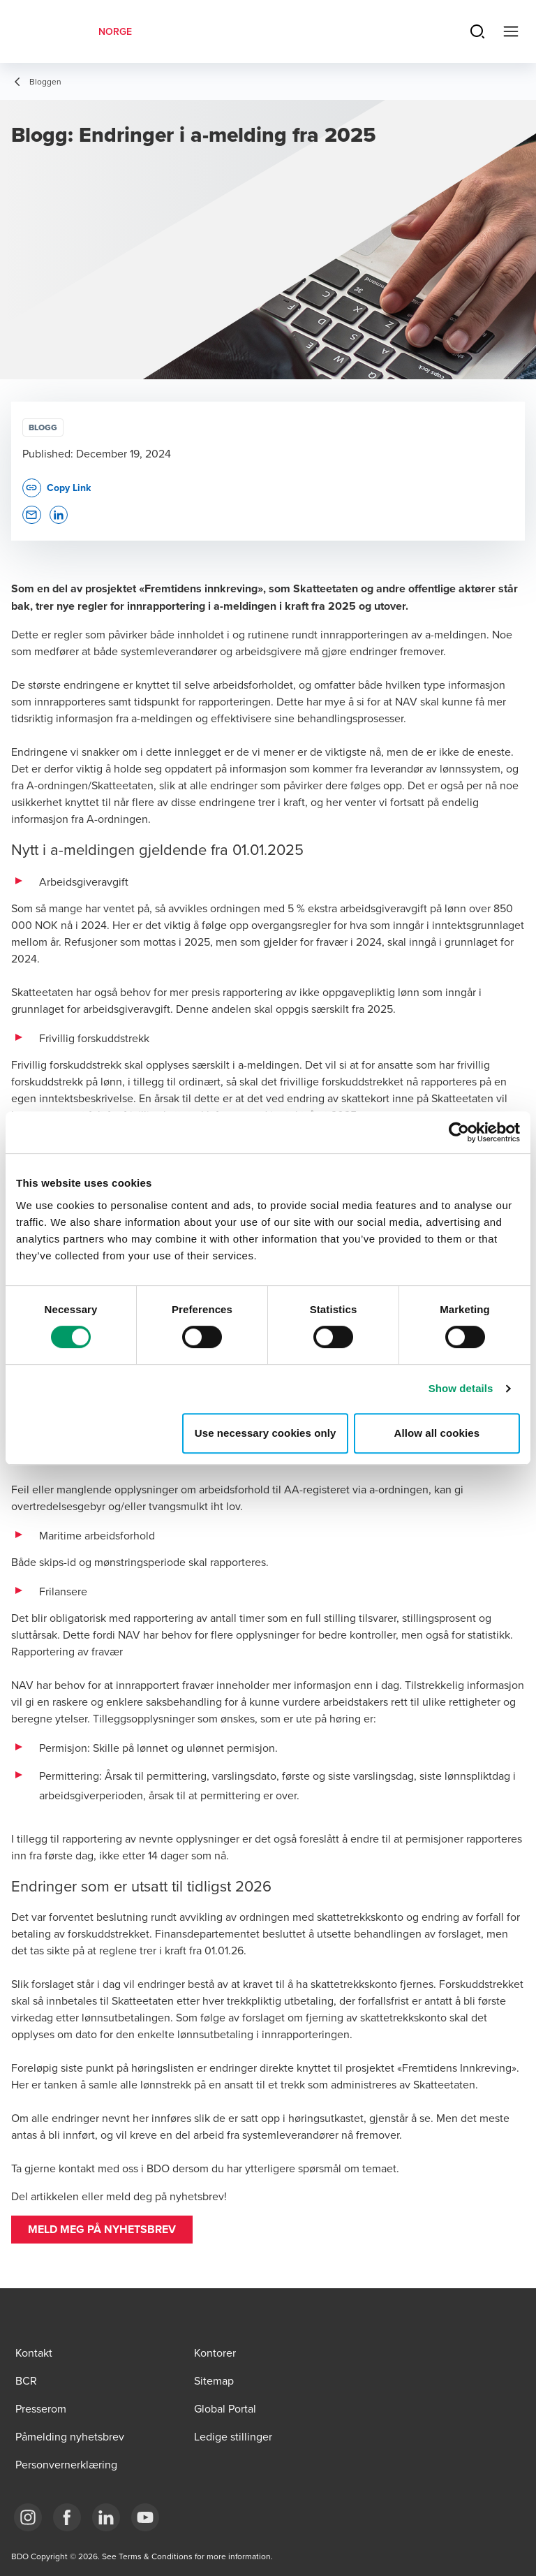  Describe the element at coordinates (459, 1132) in the screenshot. I see `[Cookiebot by Usercentrics - opens in a new window]` at that location.